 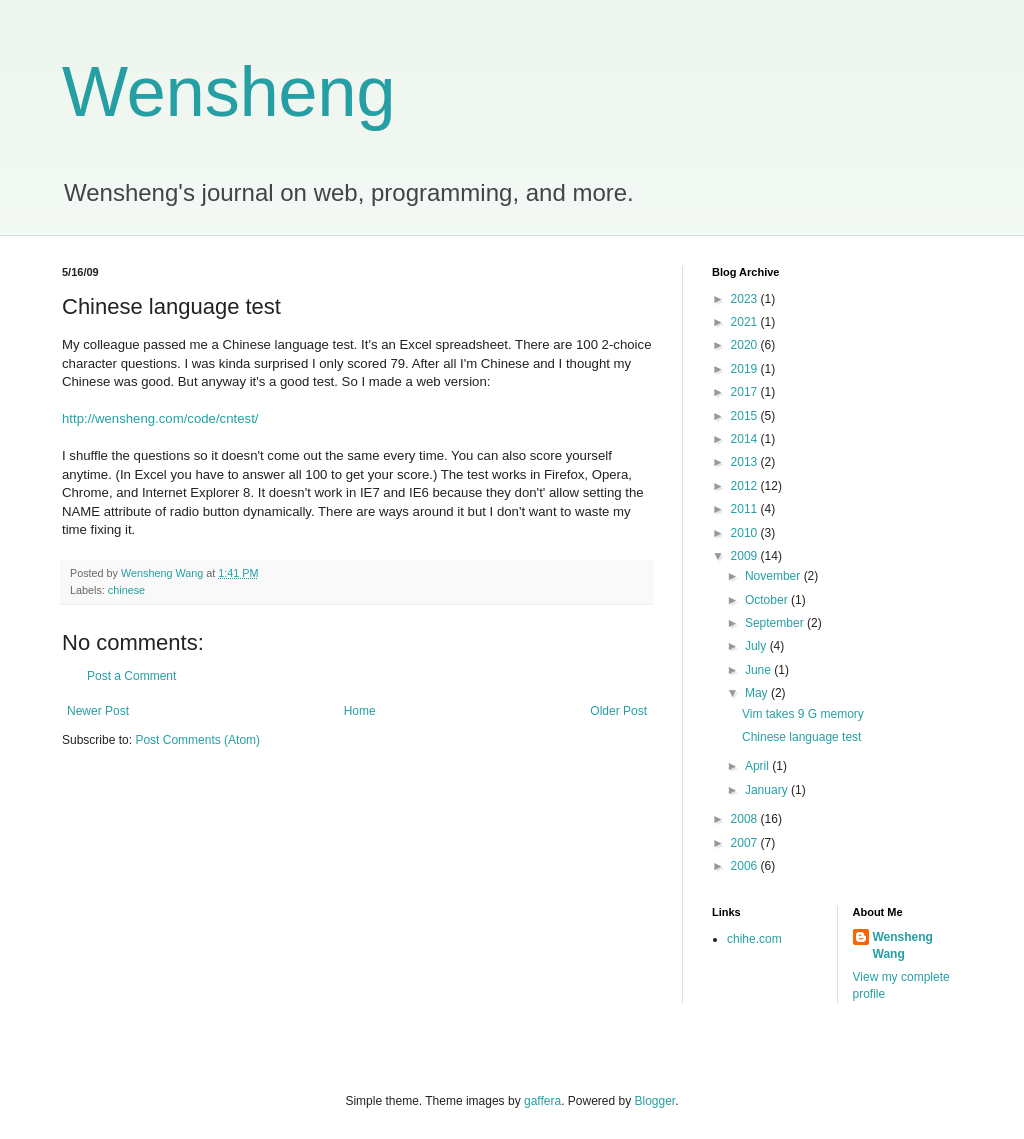 I want to click on http://wensheng.com/code/cntest/, so click(x=160, y=418).